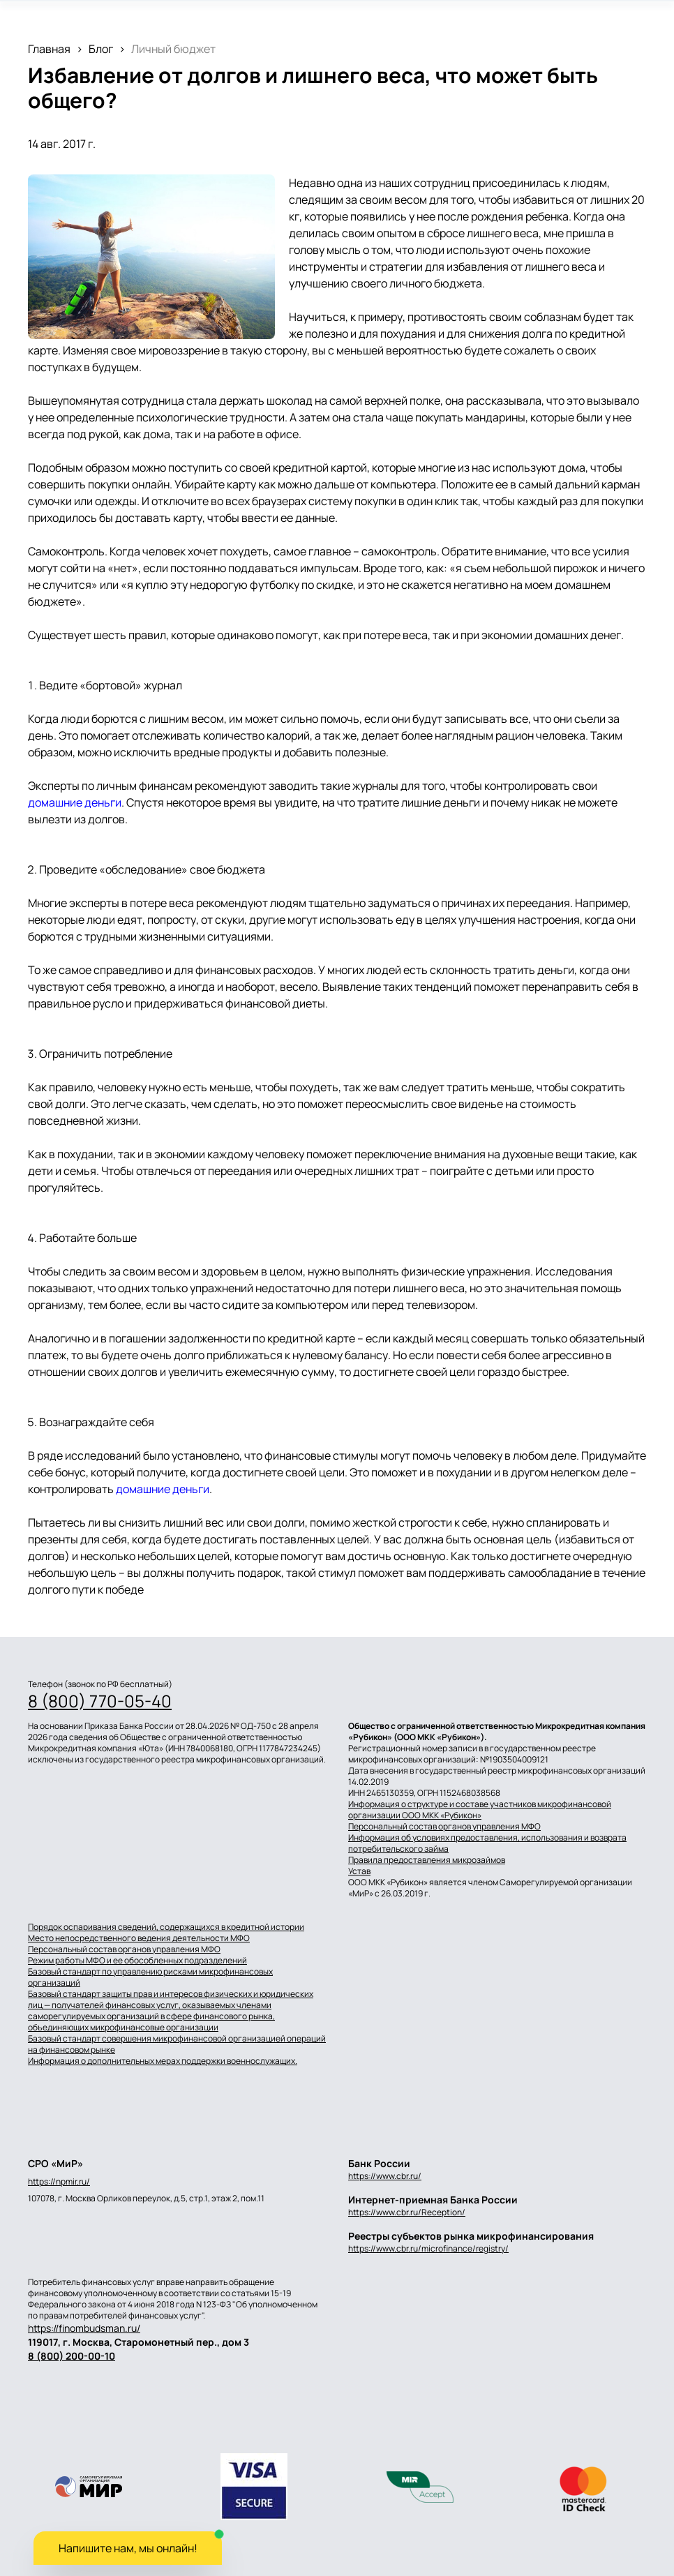 The width and height of the screenshot is (674, 2576). What do you see at coordinates (100, 1701) in the screenshot?
I see `8 (800) 770-05-40` at bounding box center [100, 1701].